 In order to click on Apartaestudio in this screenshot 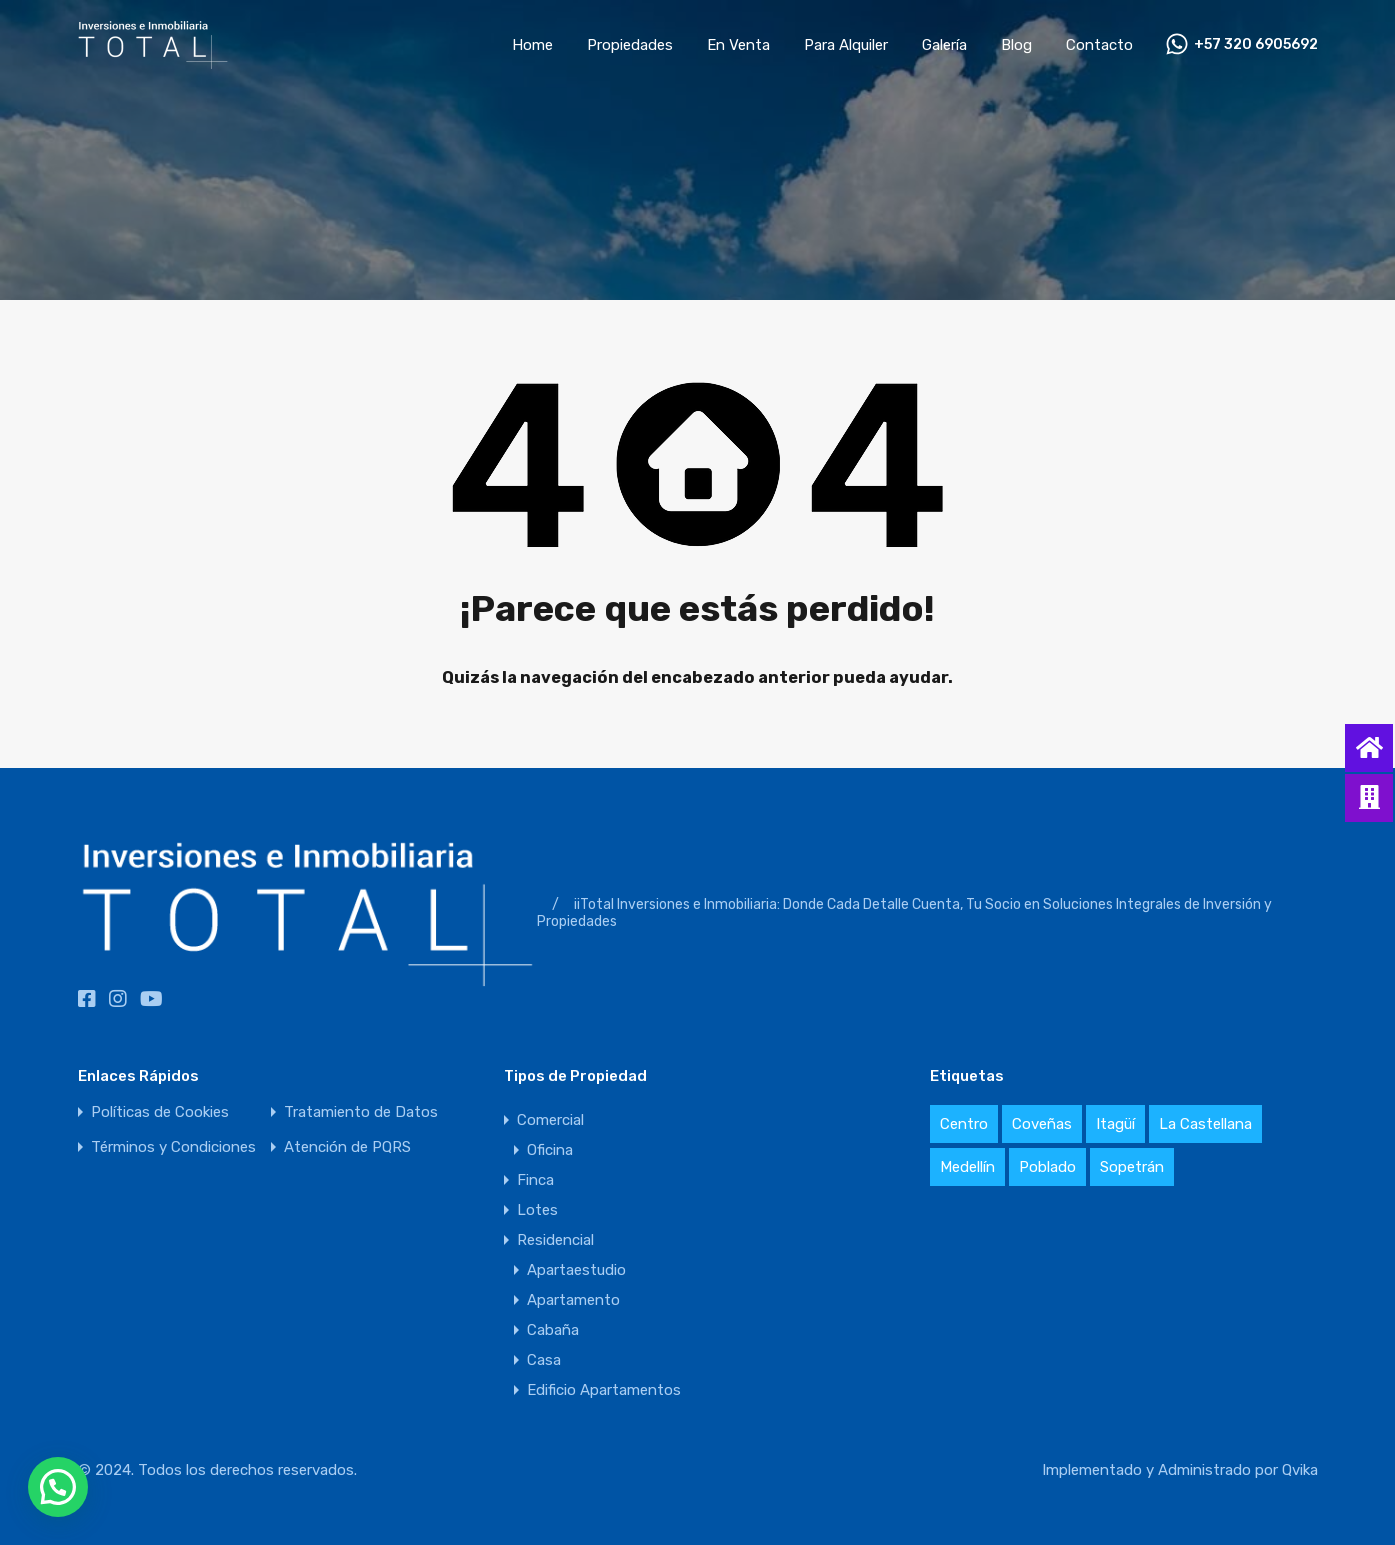, I will do `click(576, 1270)`.